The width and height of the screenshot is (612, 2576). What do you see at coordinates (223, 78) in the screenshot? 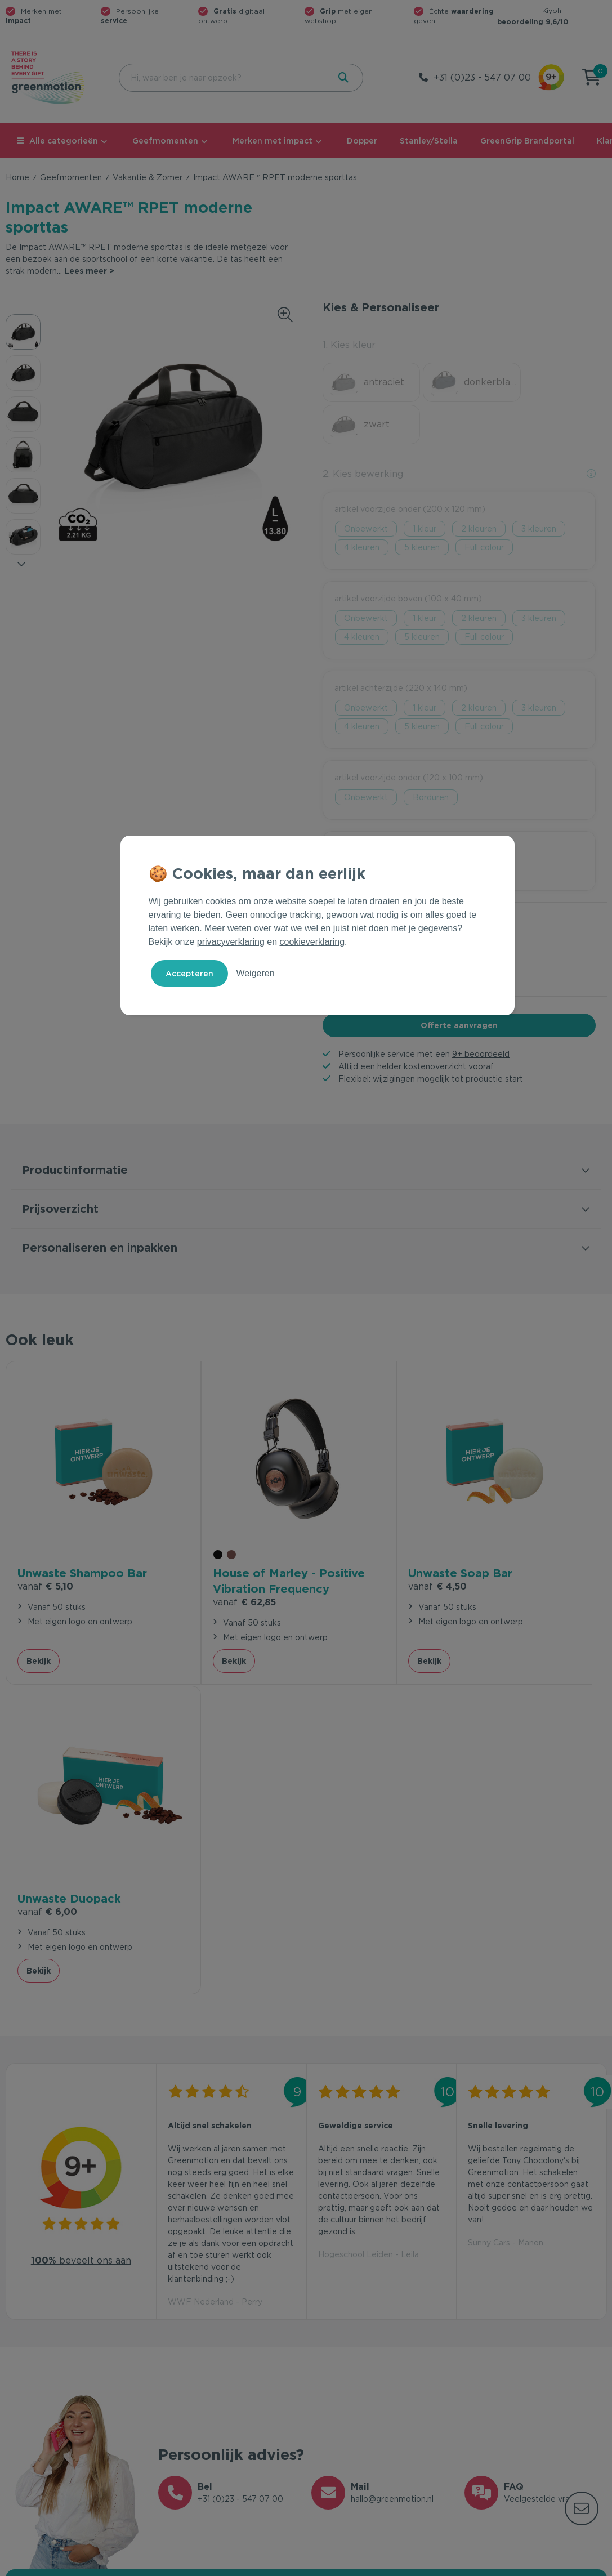
I see `[combobox]` at bounding box center [223, 78].